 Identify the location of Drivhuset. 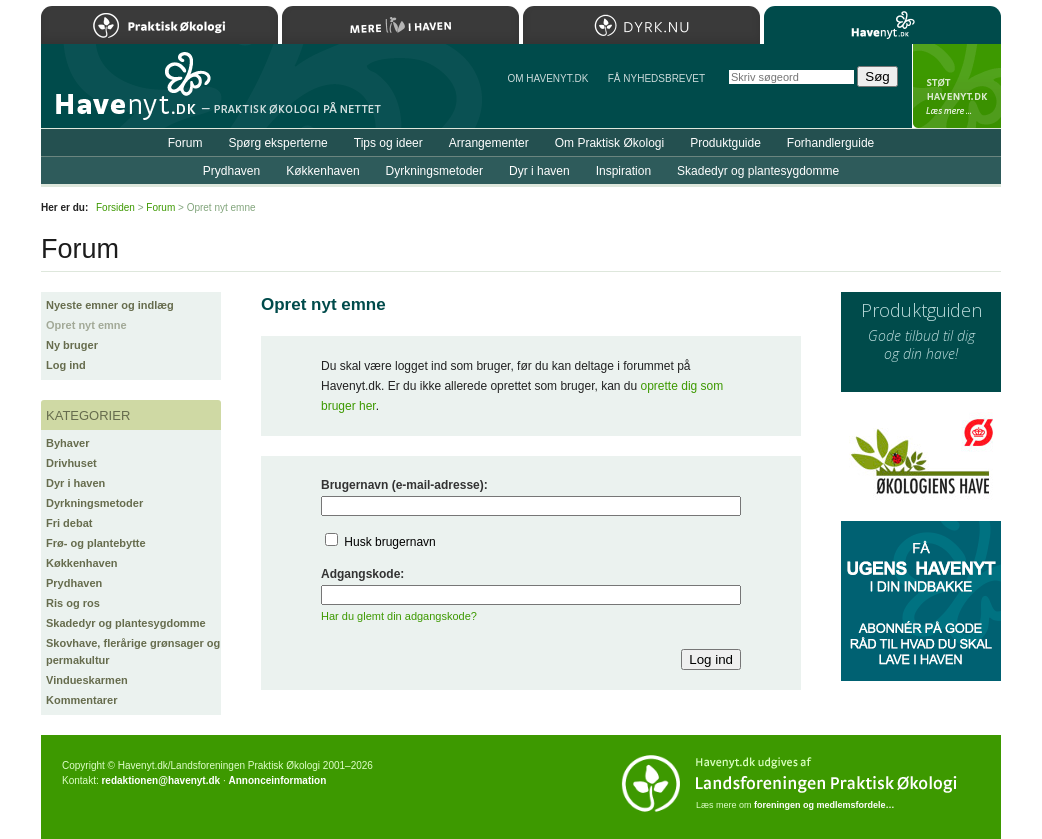
(71, 463).